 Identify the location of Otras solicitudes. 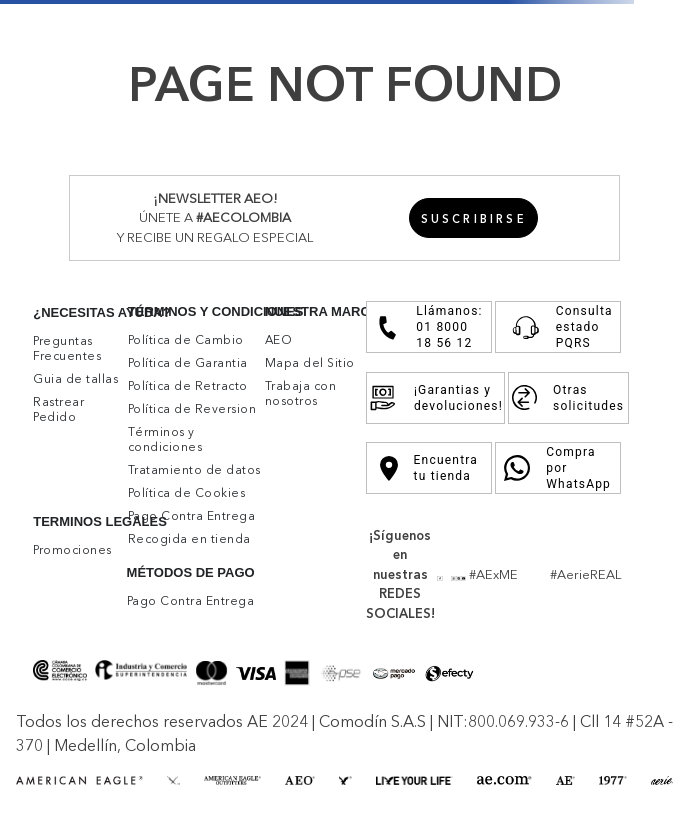
(568, 398).